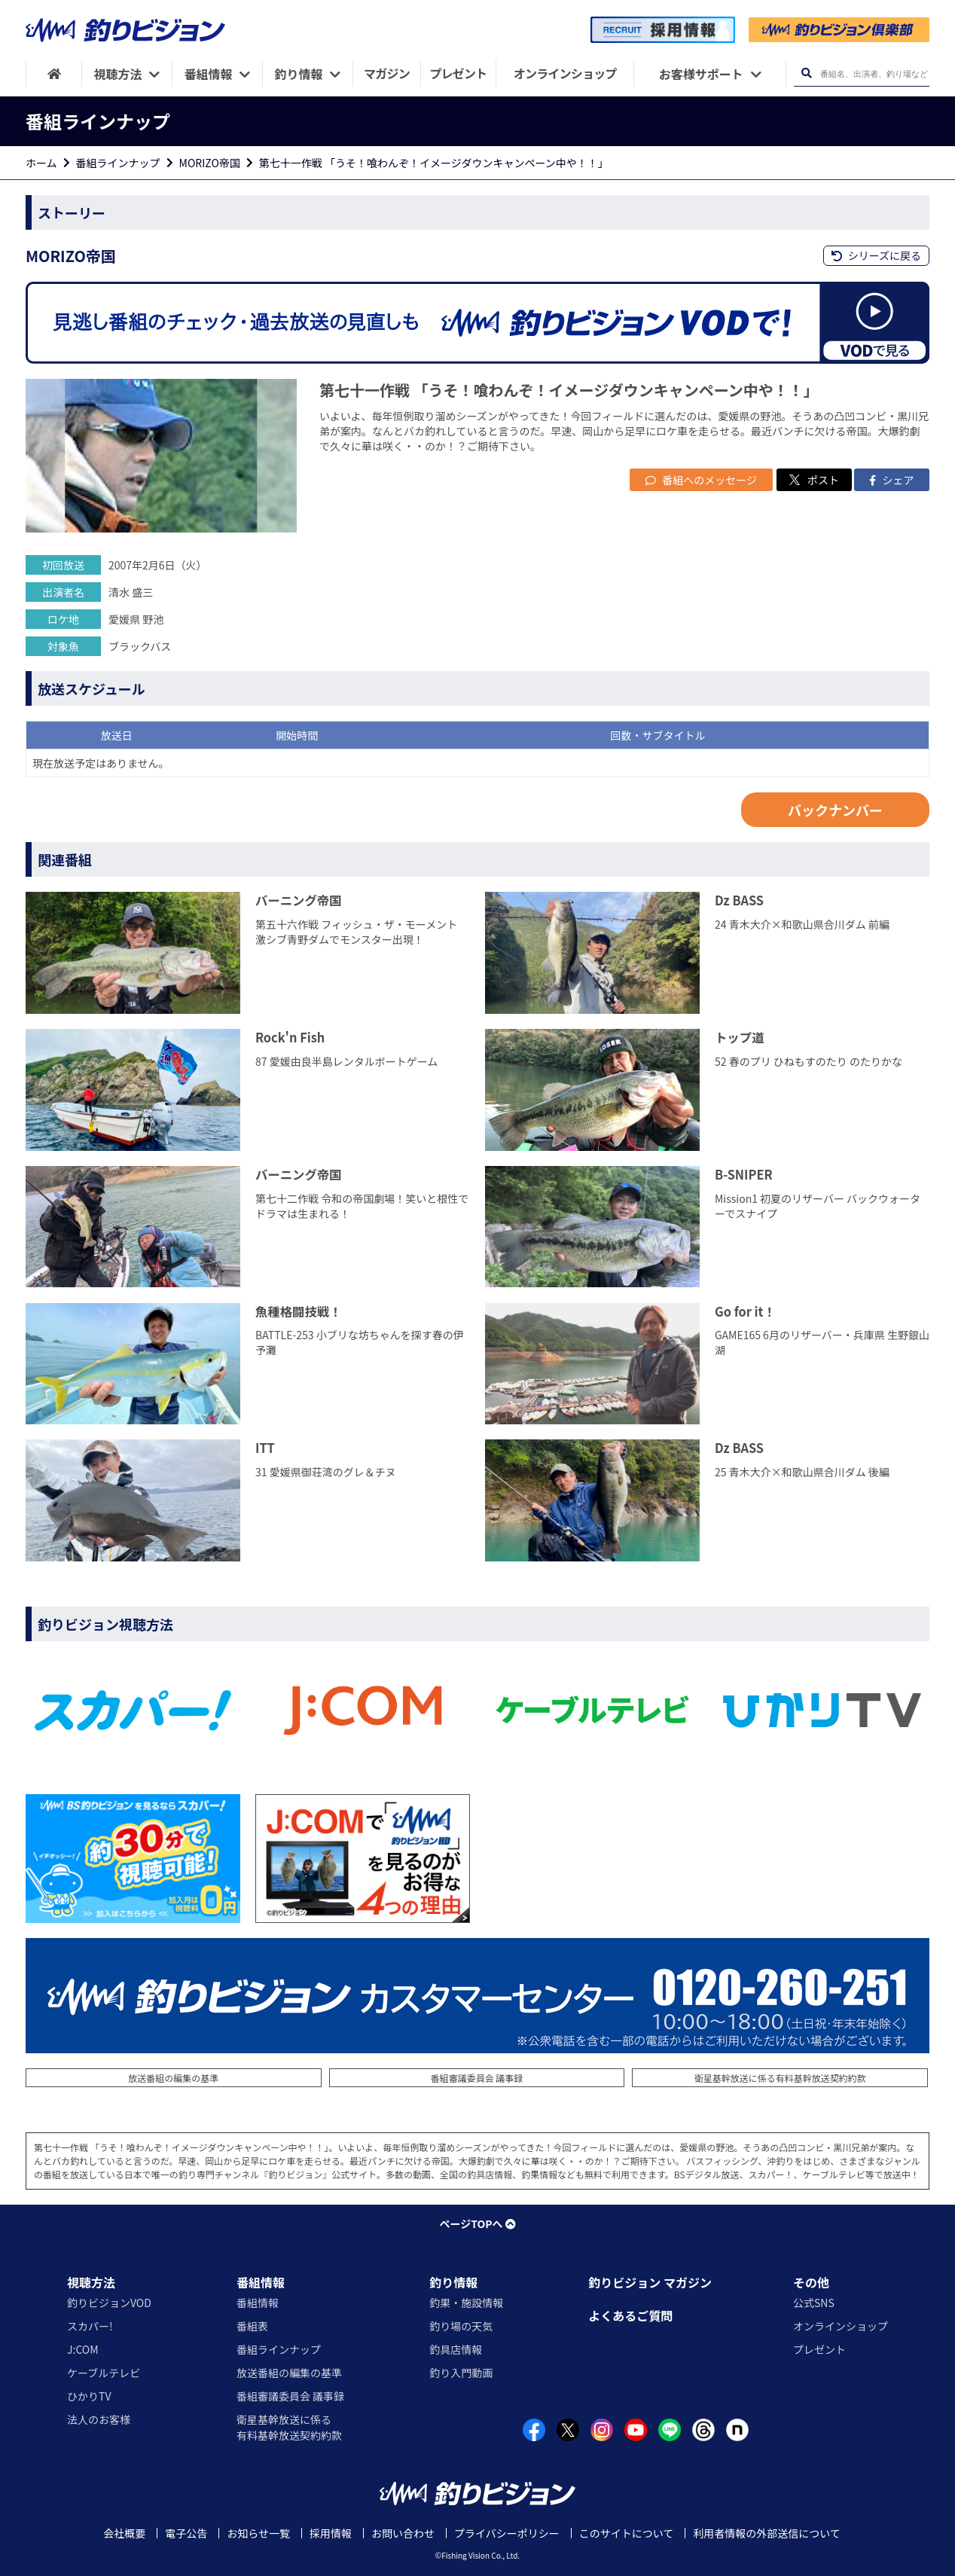 This screenshot has height=2576, width=955. I want to click on よくあるご質問, so click(630, 2315).